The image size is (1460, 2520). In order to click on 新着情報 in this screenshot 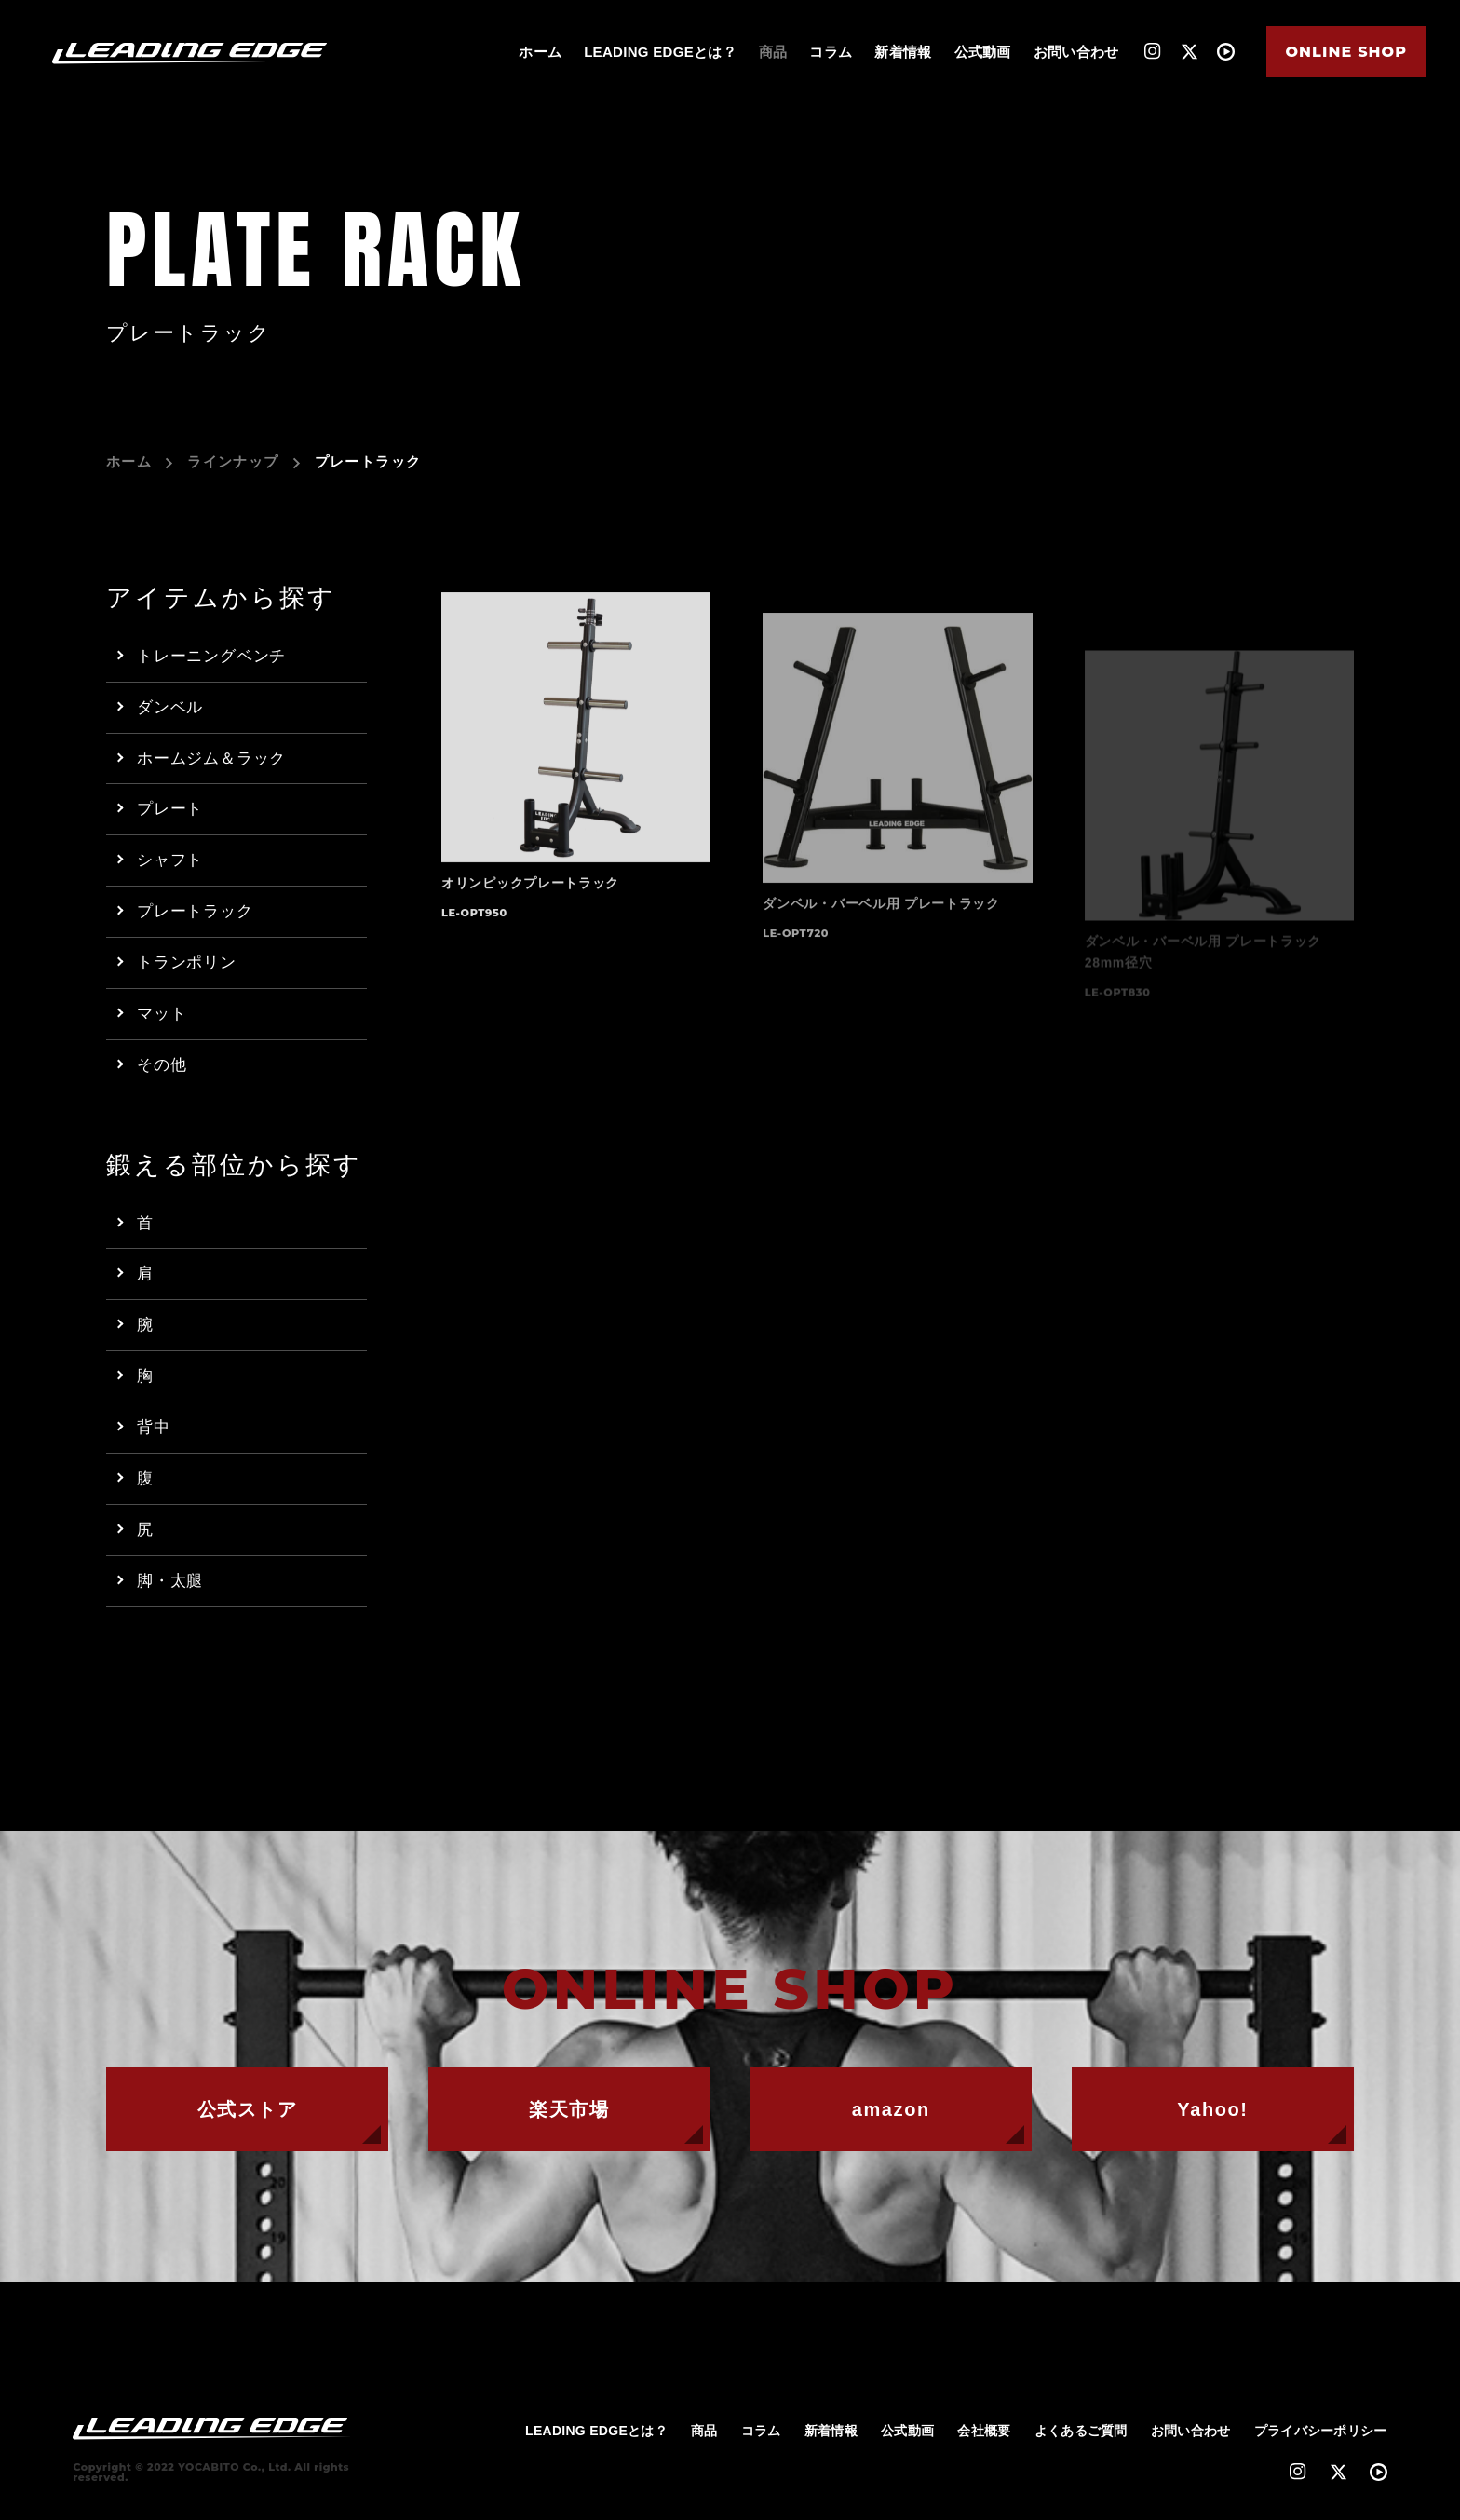, I will do `click(902, 52)`.